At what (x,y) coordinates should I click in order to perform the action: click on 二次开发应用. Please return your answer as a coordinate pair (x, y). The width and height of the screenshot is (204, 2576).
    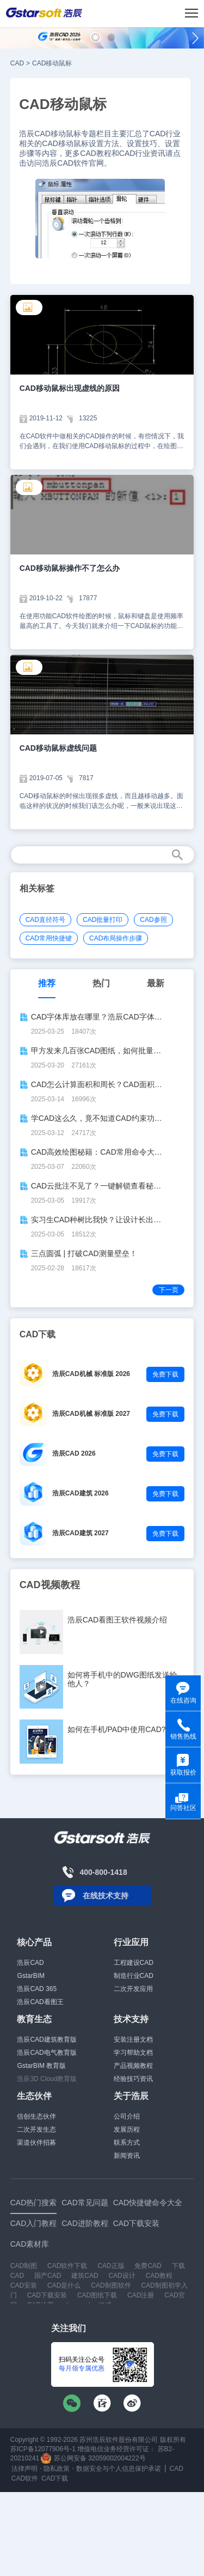
    Looking at the image, I should click on (133, 1989).